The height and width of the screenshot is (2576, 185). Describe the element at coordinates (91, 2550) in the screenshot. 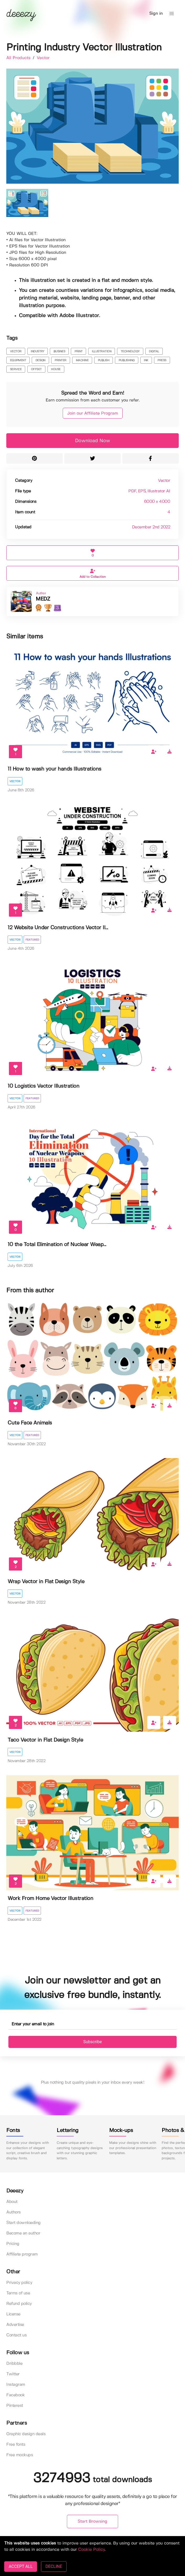

I see `Cookie Policy` at that location.